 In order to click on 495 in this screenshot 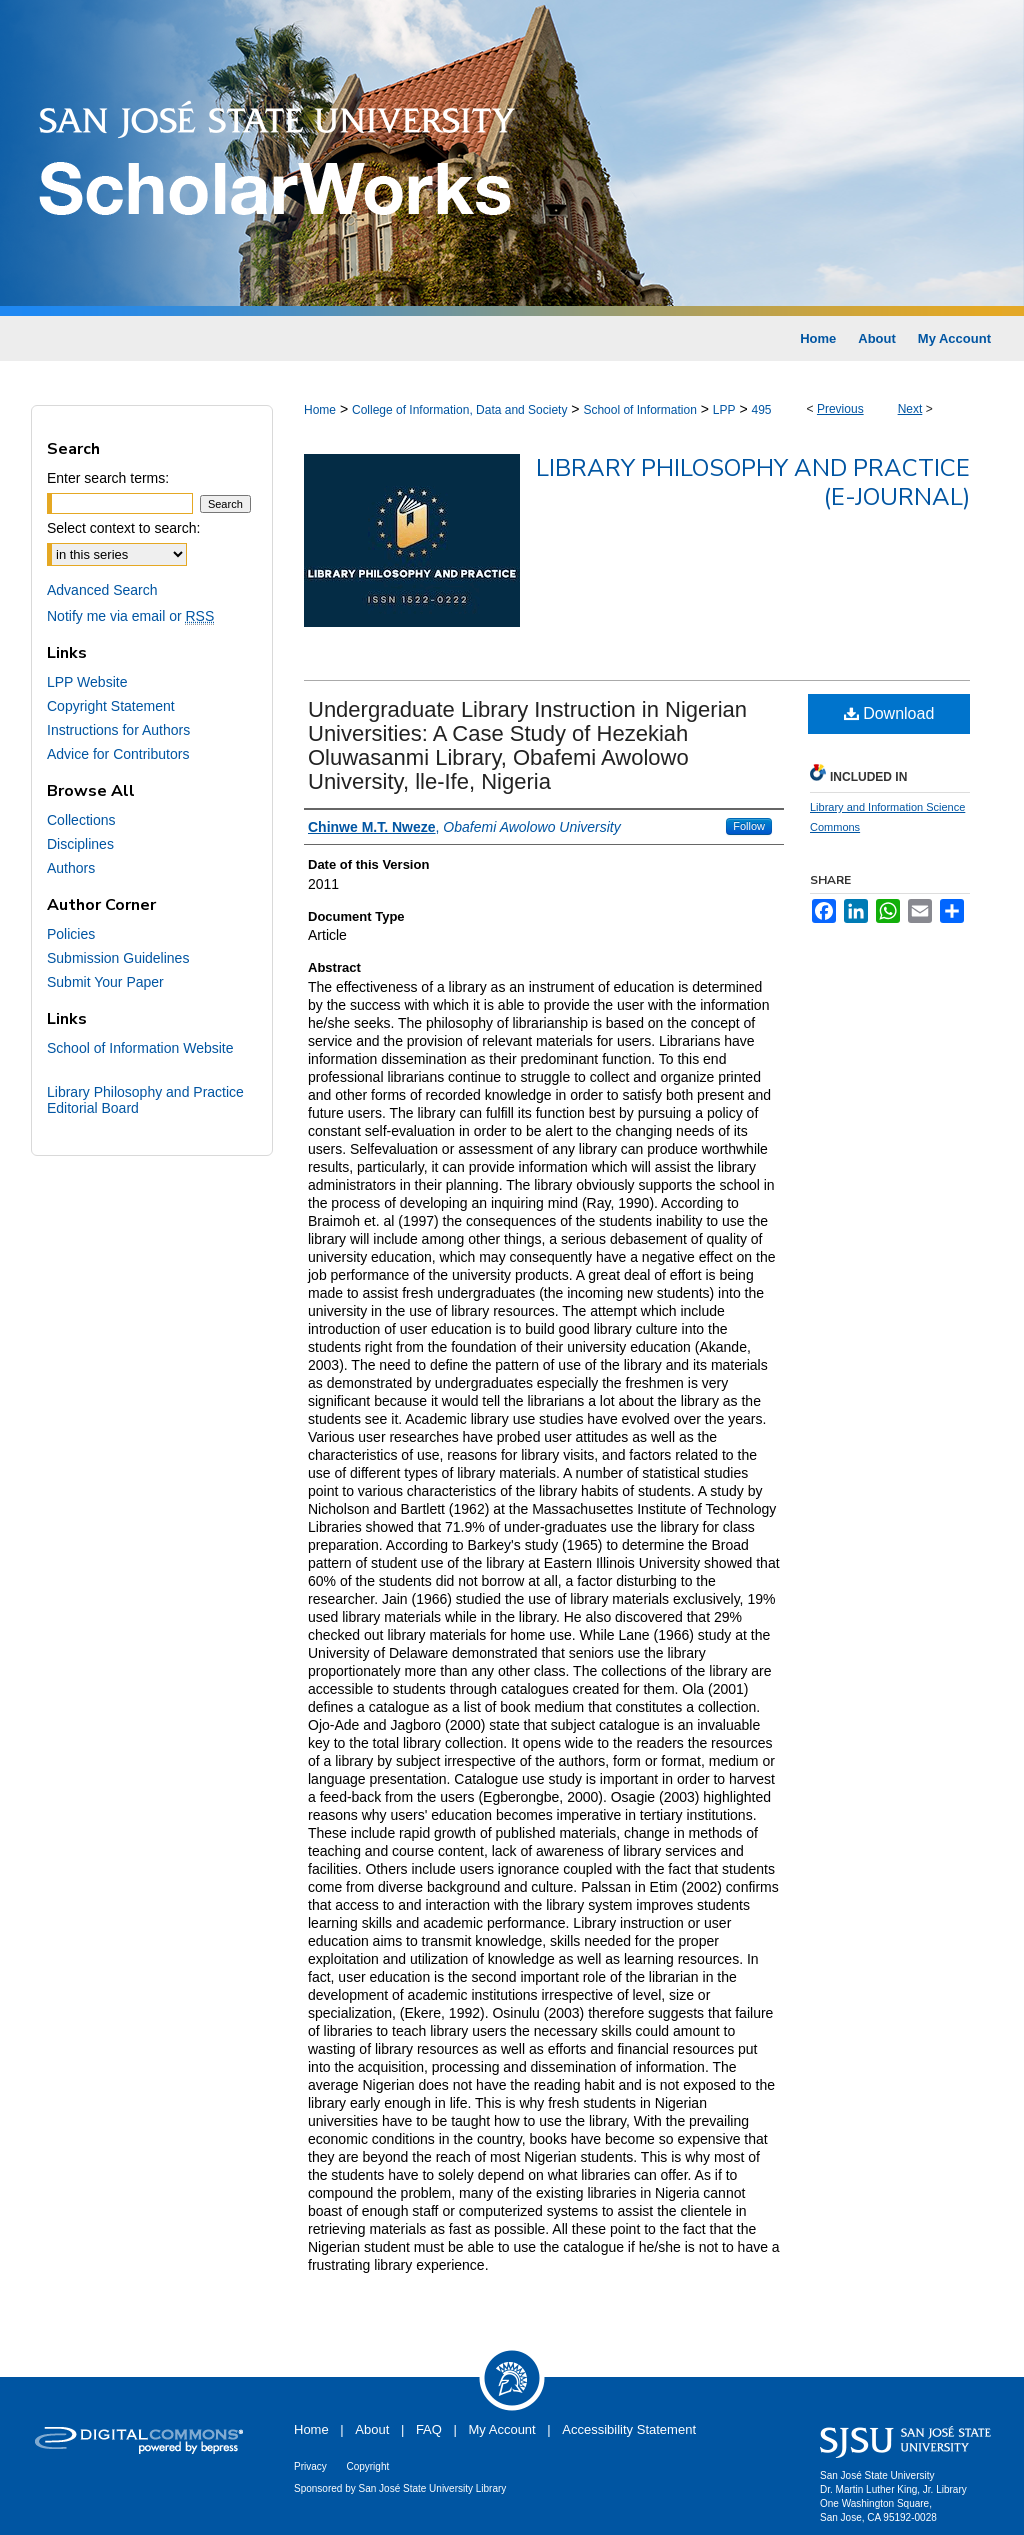, I will do `click(761, 410)`.